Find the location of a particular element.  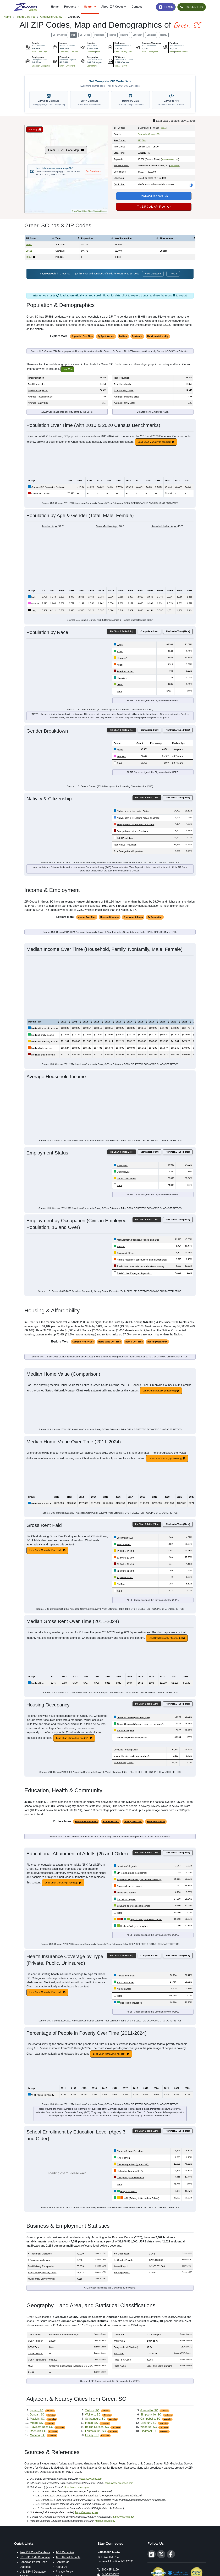

Campobello, SC is located at coordinates (150, 2369).